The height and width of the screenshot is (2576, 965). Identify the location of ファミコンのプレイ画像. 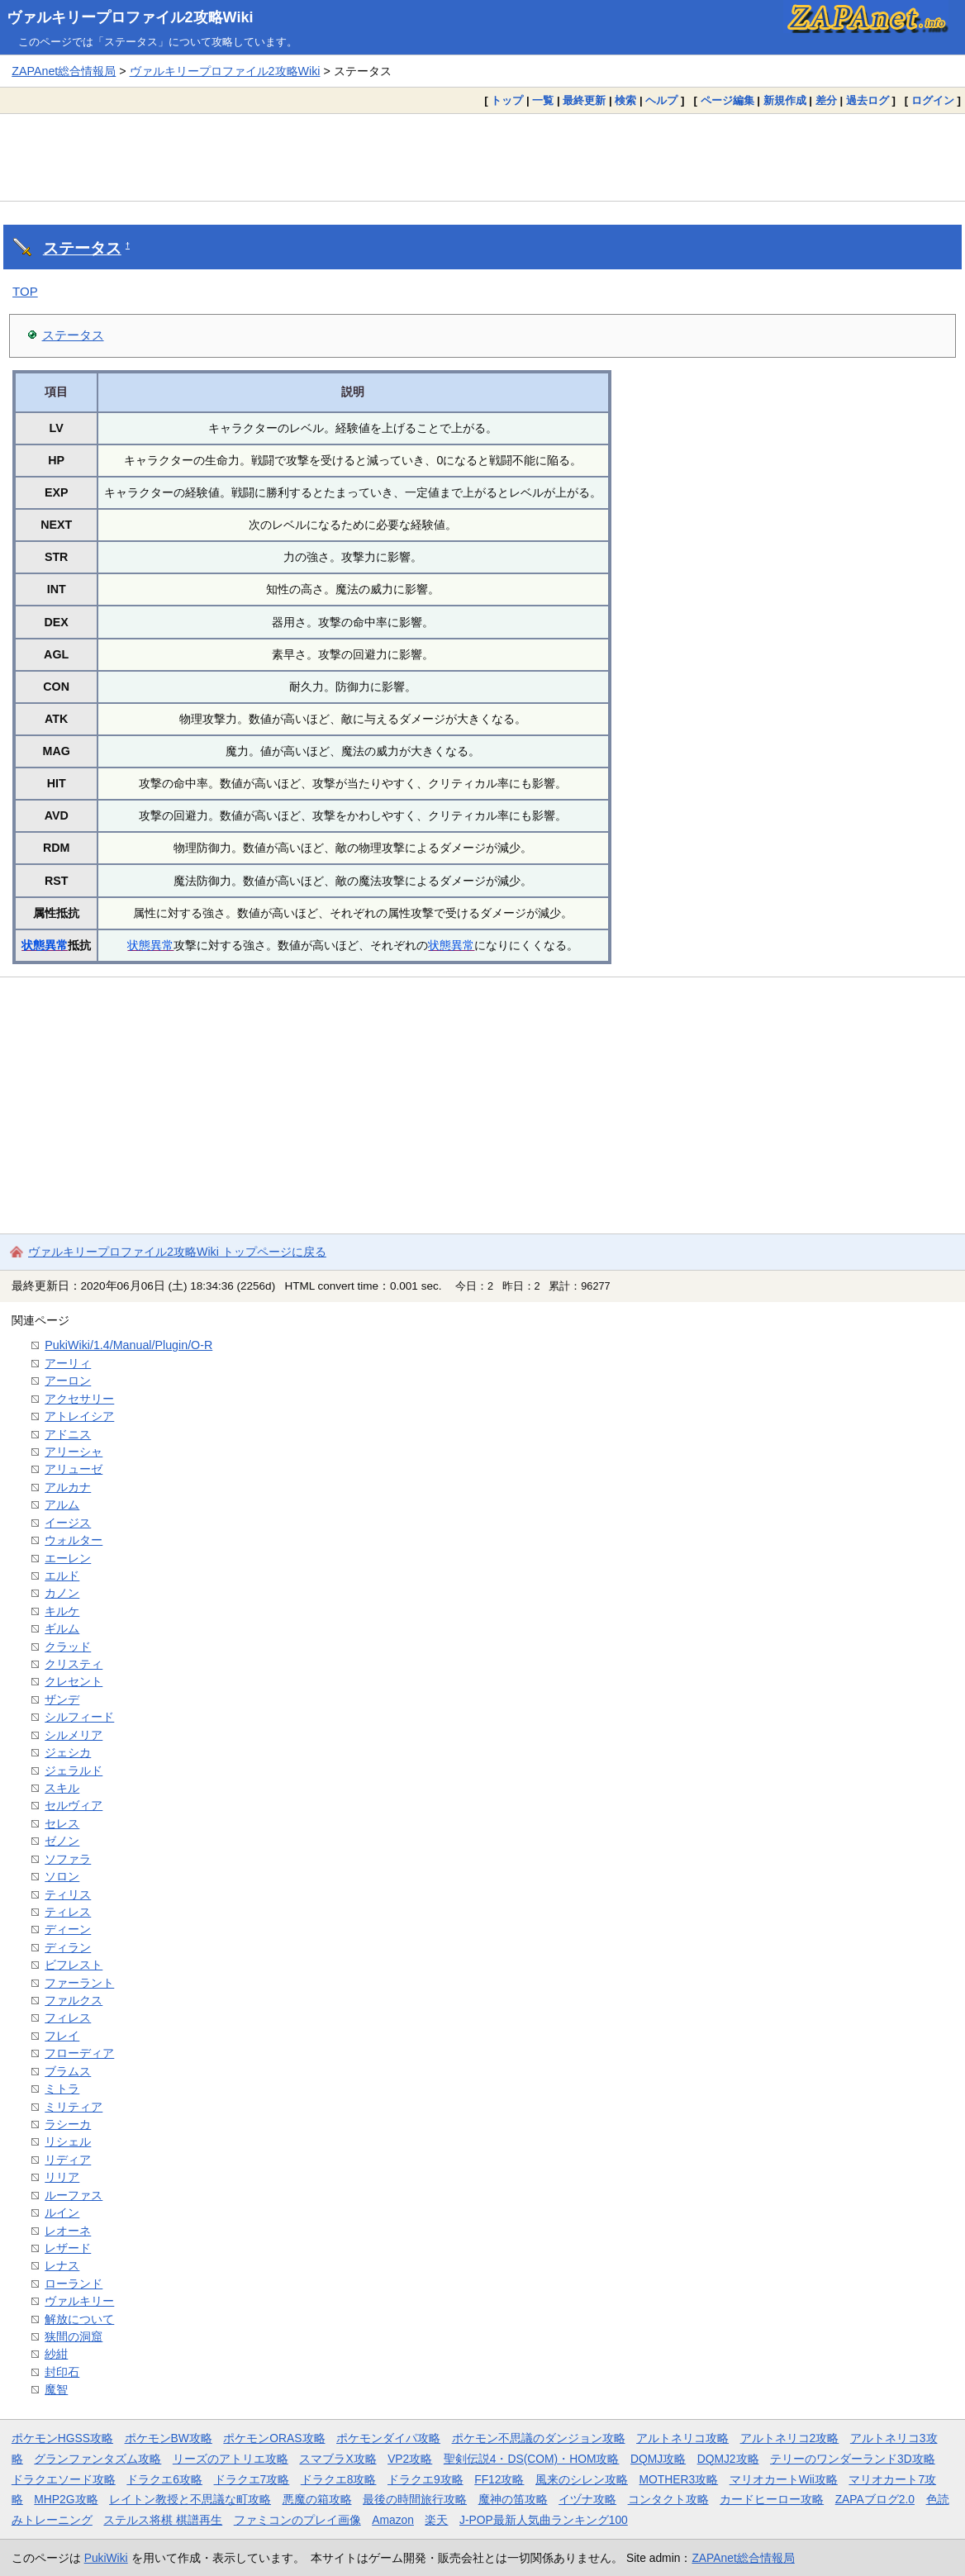
(297, 2519).